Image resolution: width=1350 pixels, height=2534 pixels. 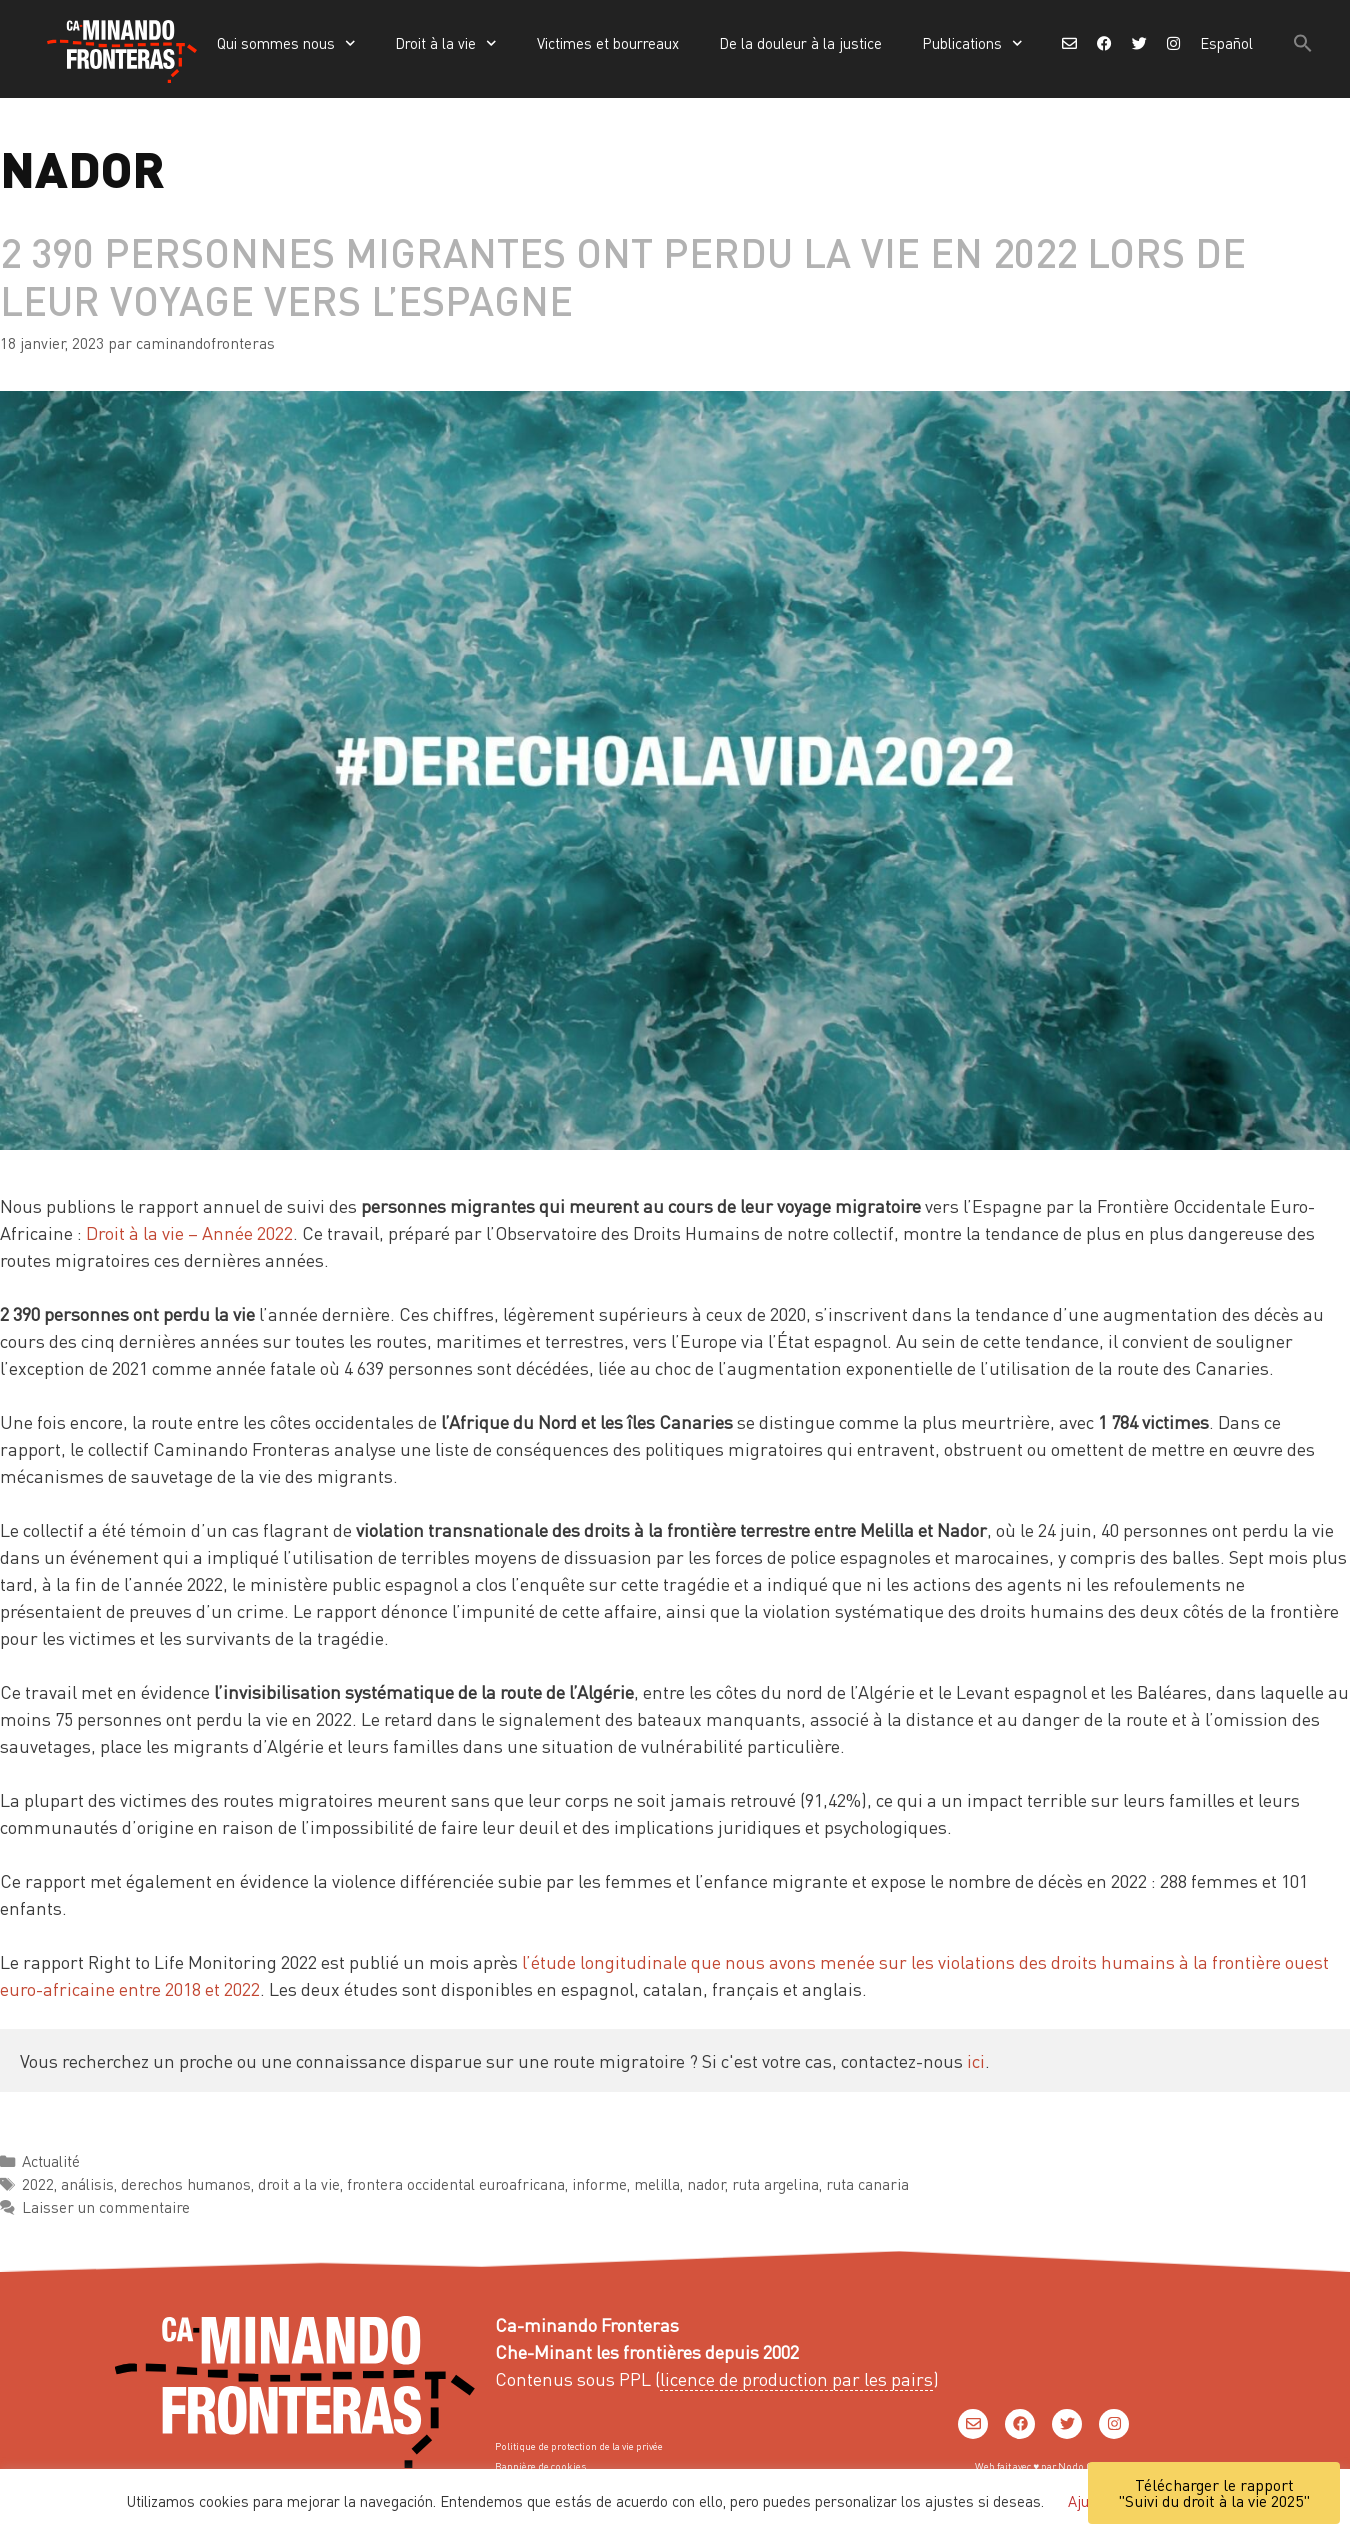 What do you see at coordinates (87, 2184) in the screenshot?
I see `análisis` at bounding box center [87, 2184].